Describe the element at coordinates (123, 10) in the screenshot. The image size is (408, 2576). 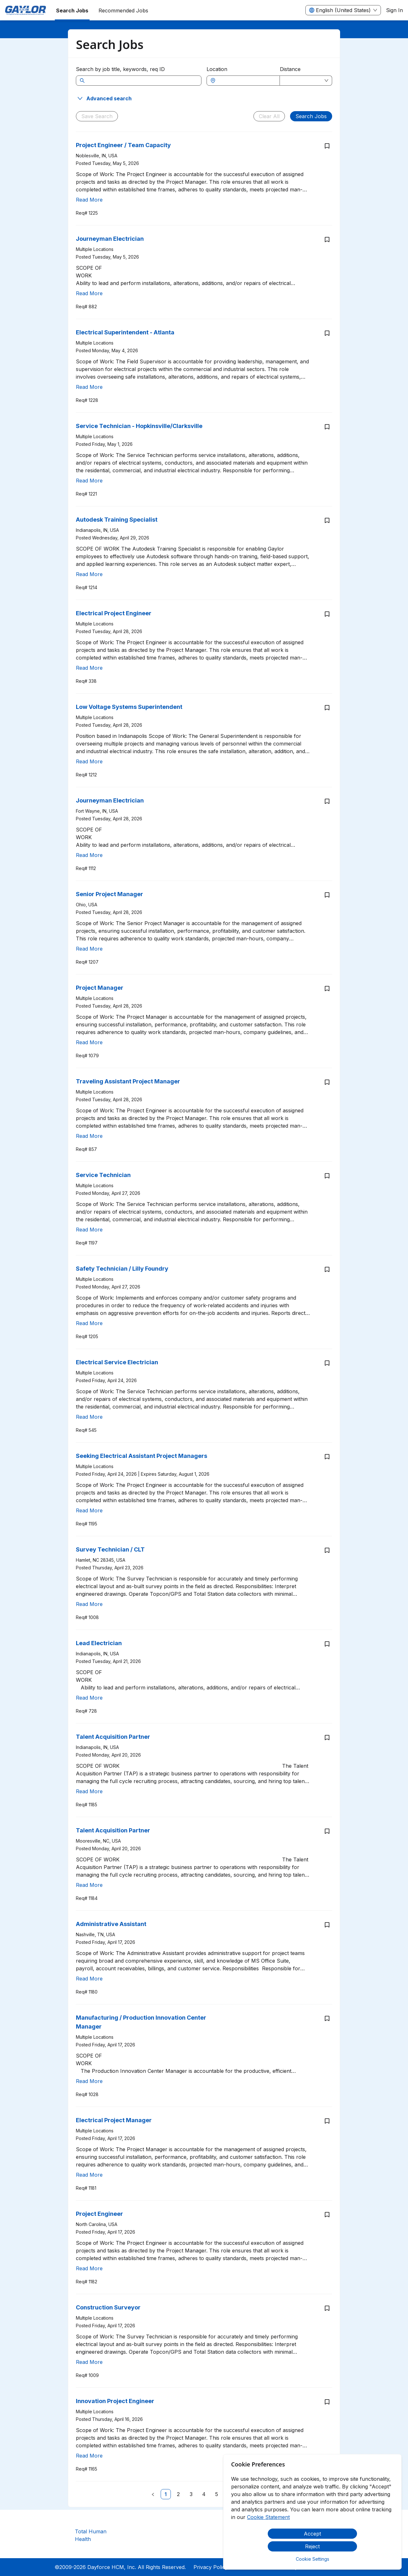
I see `Recommended Jobs [menuitem]` at that location.